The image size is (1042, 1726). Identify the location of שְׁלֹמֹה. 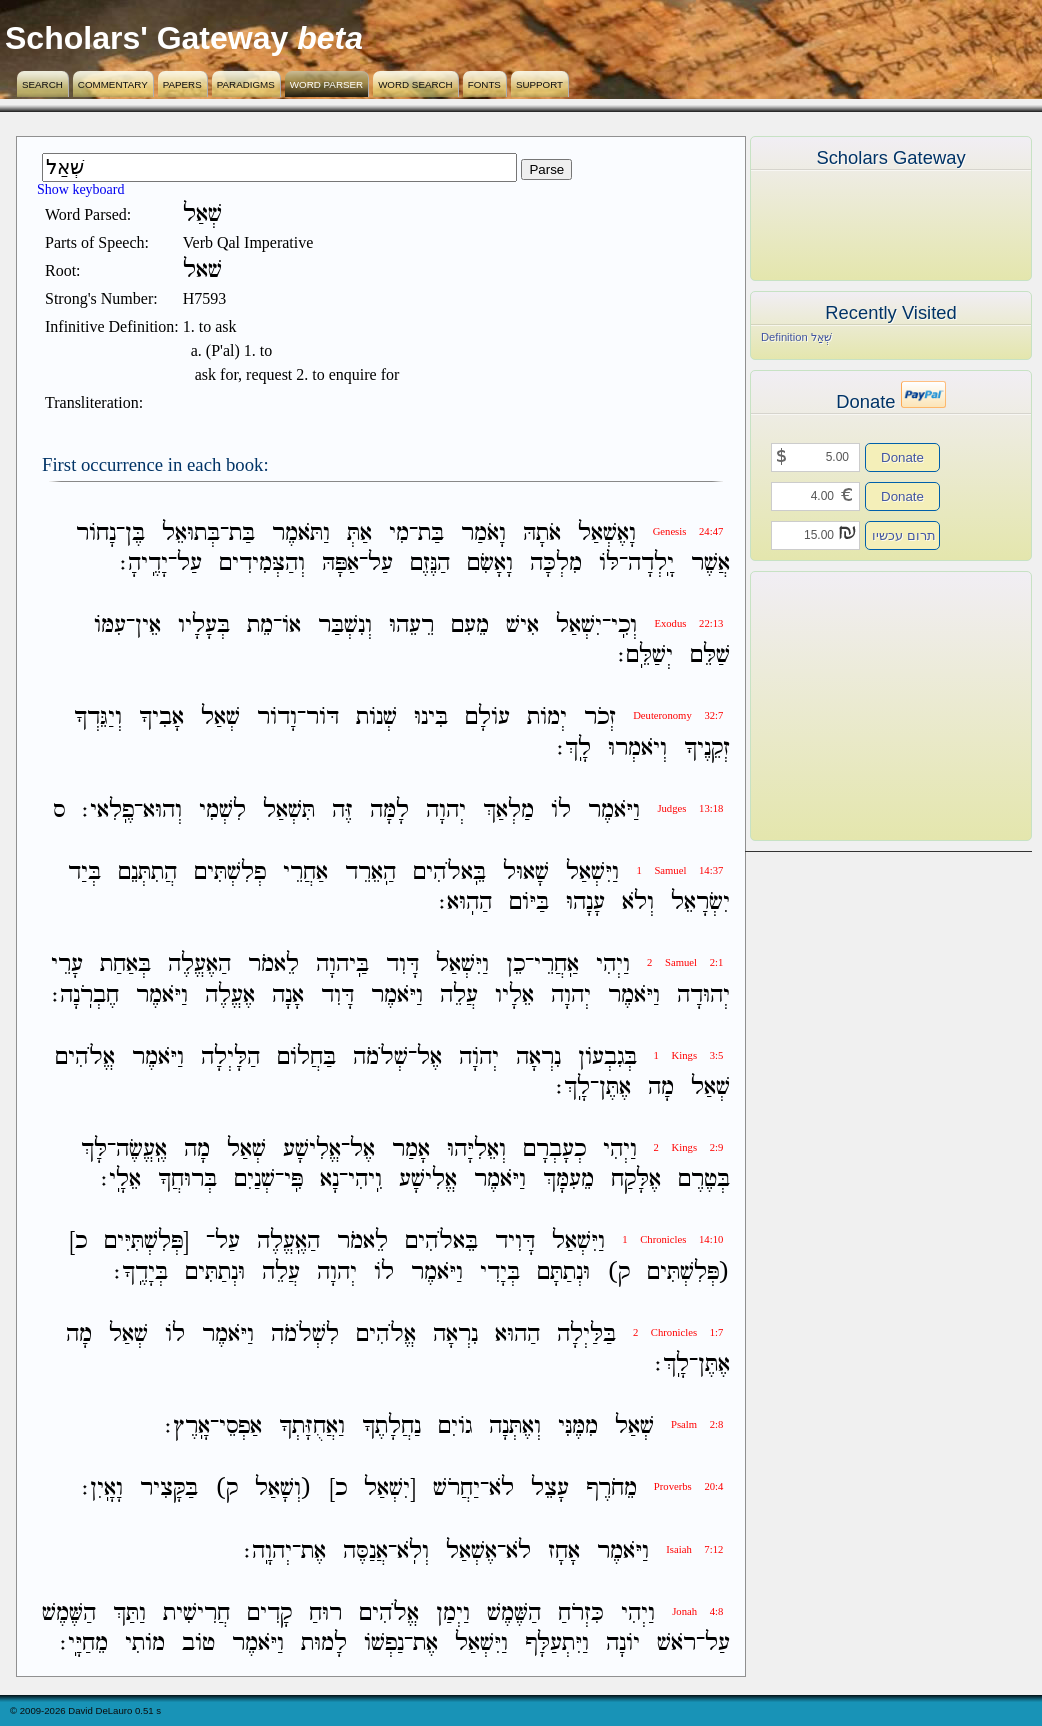
(380, 1057).